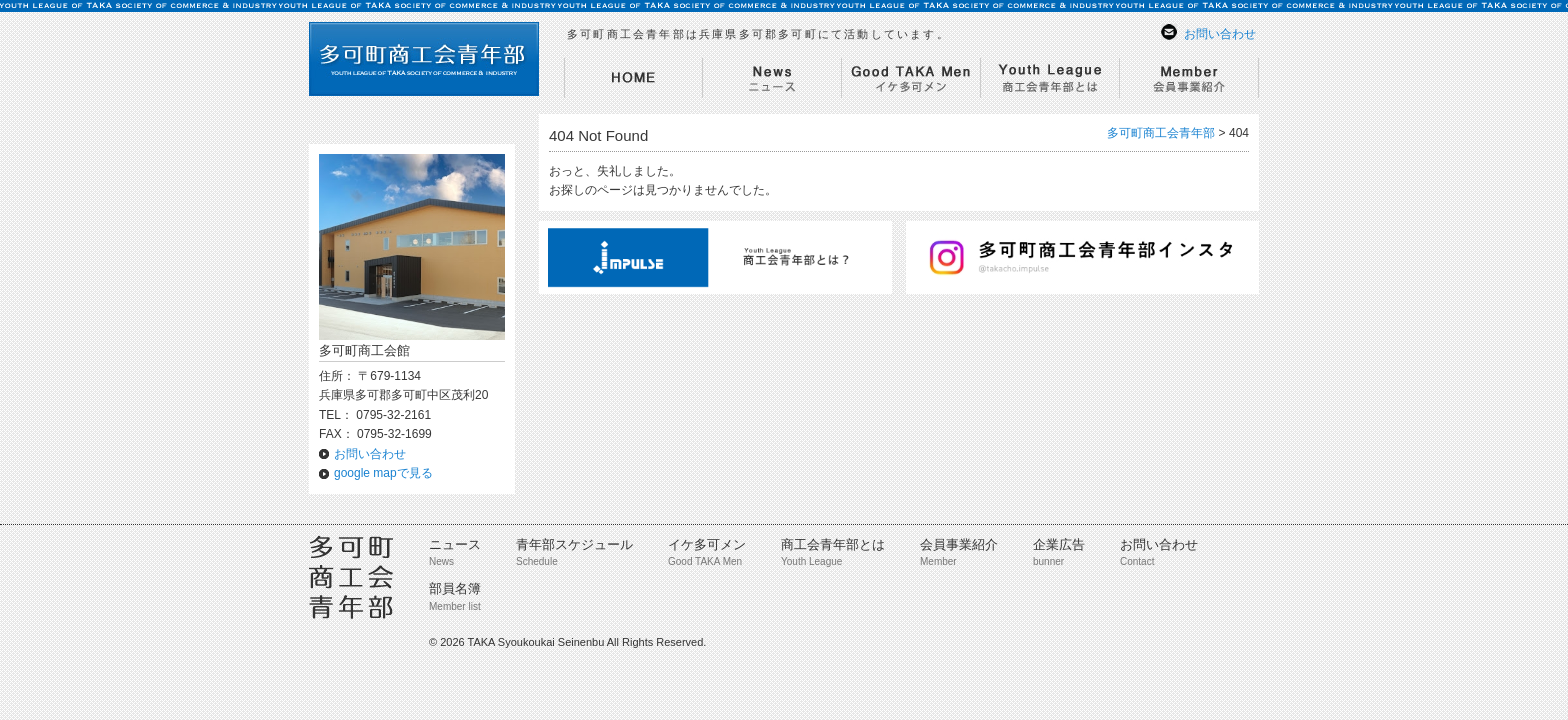  I want to click on 青年部スケジュール, so click(574, 544).